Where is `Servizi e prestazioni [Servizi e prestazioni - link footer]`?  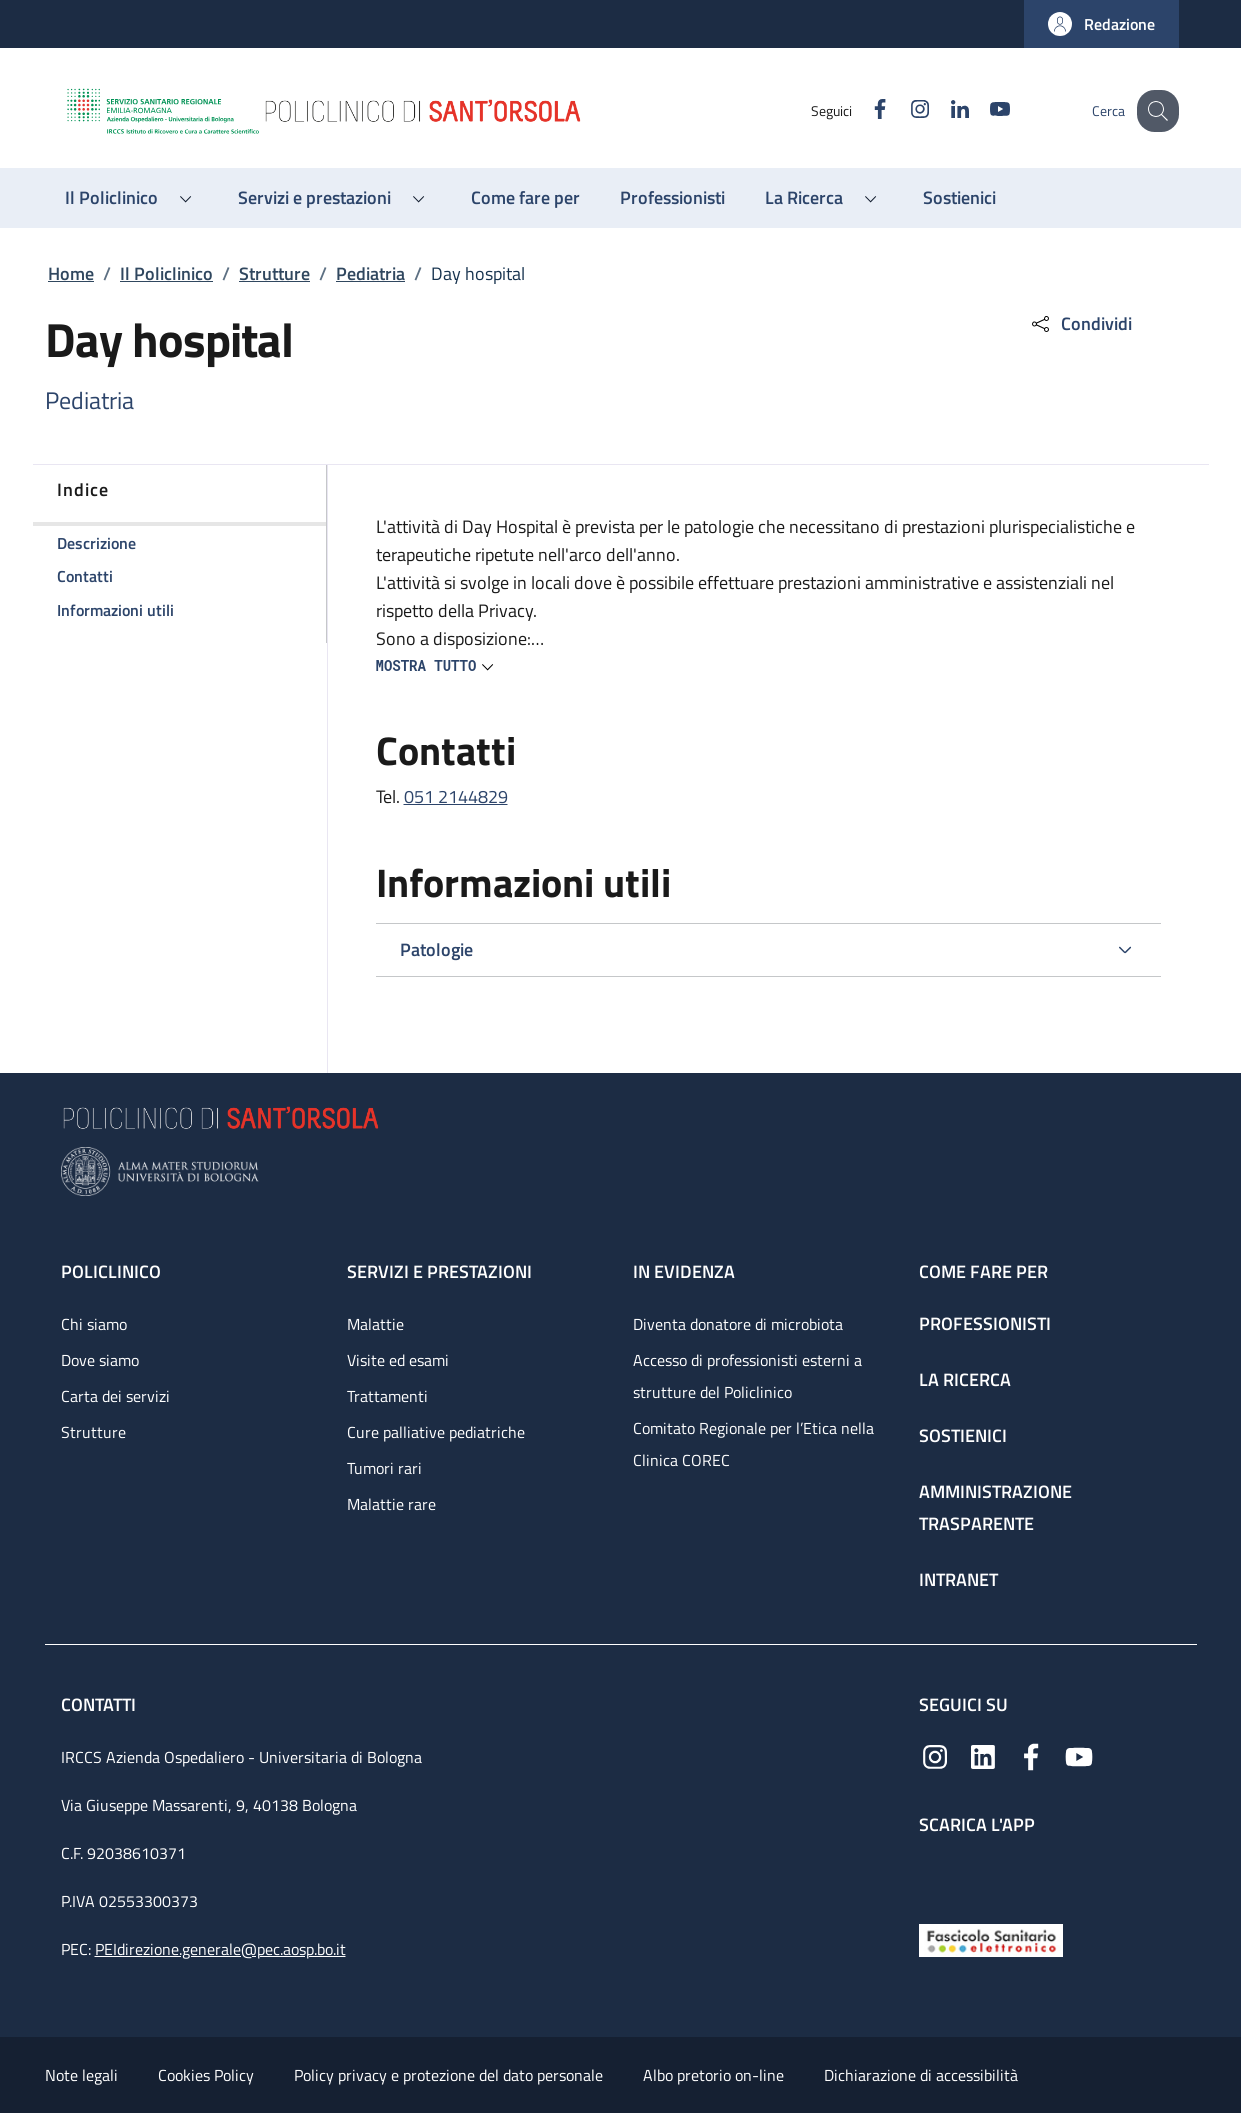 Servizi e prestazioni [Servizi e prestazioni - link footer] is located at coordinates (439, 1271).